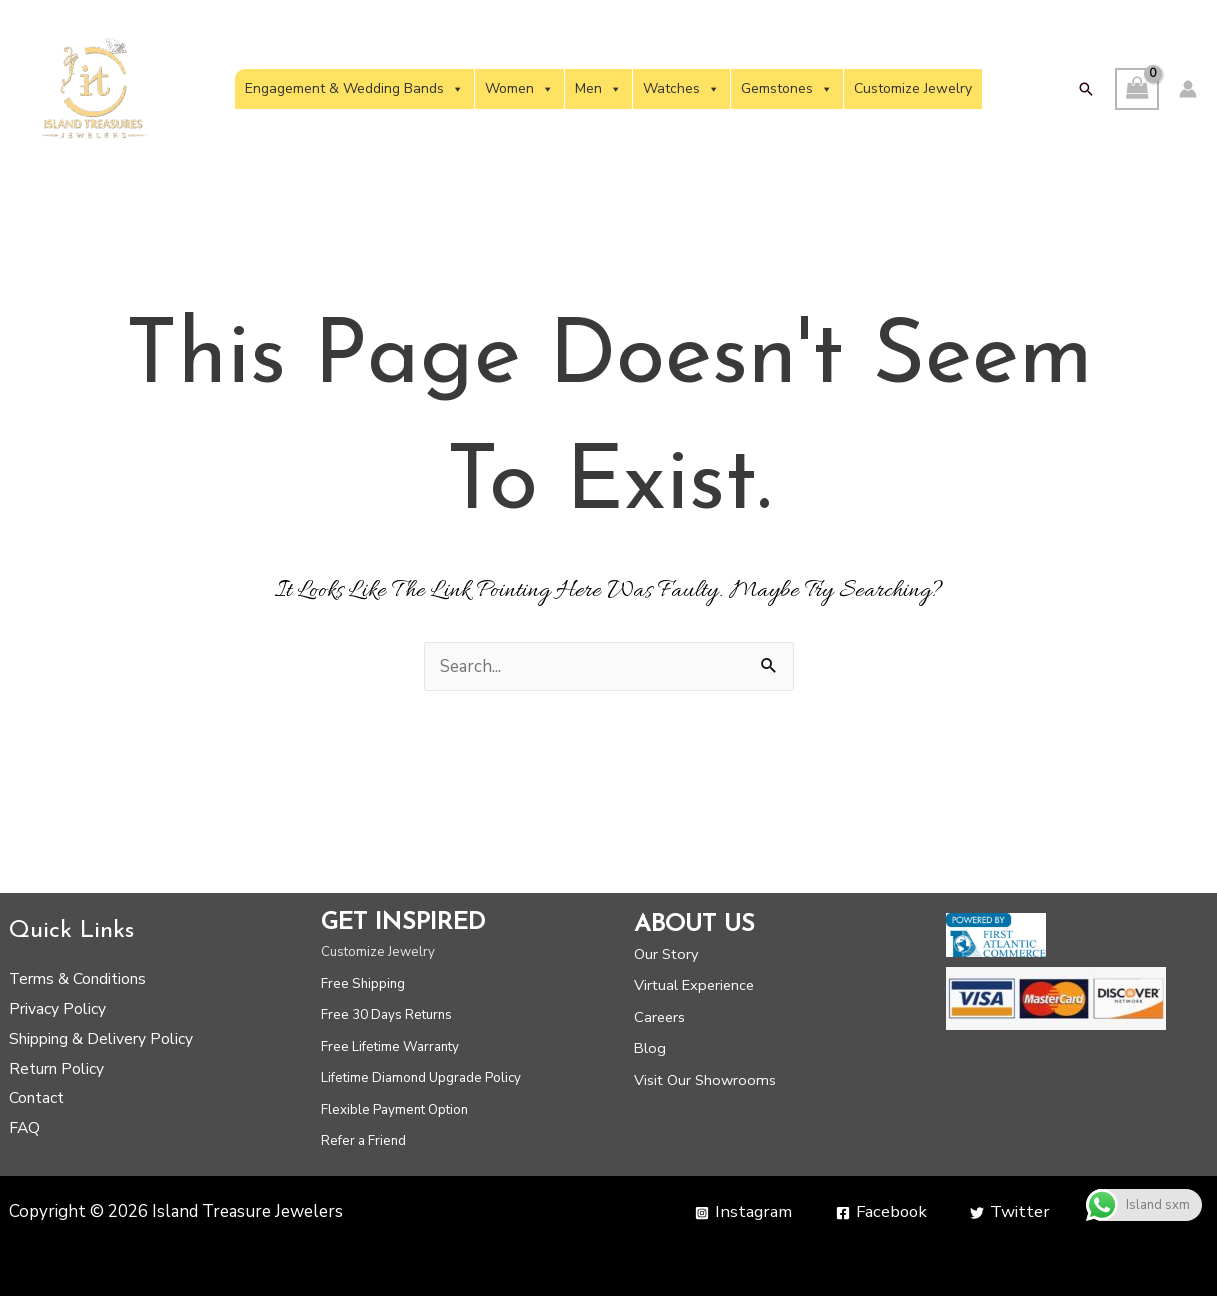 The image size is (1217, 1296). Describe the element at coordinates (36, 1098) in the screenshot. I see `Contact` at that location.